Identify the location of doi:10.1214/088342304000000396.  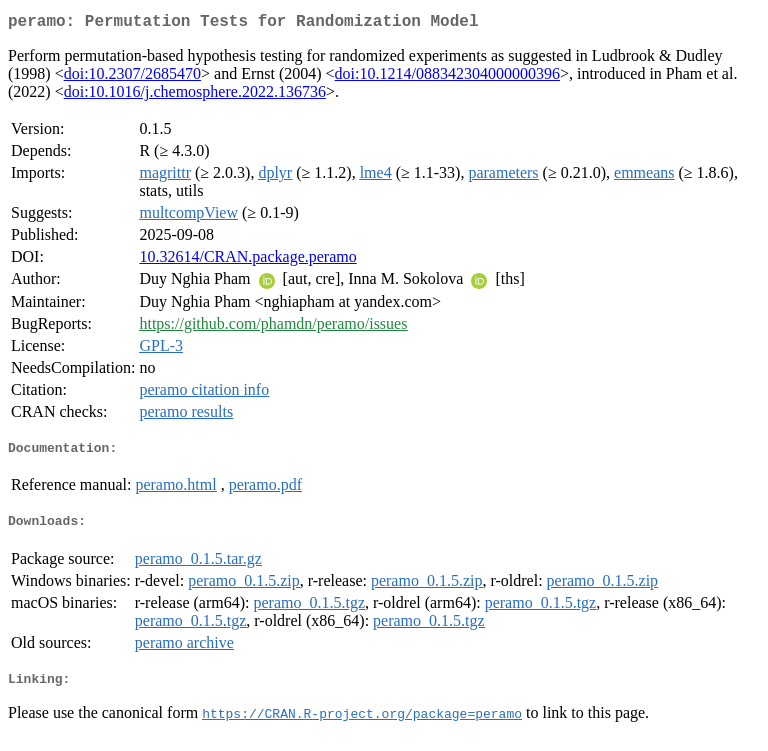
(447, 77).